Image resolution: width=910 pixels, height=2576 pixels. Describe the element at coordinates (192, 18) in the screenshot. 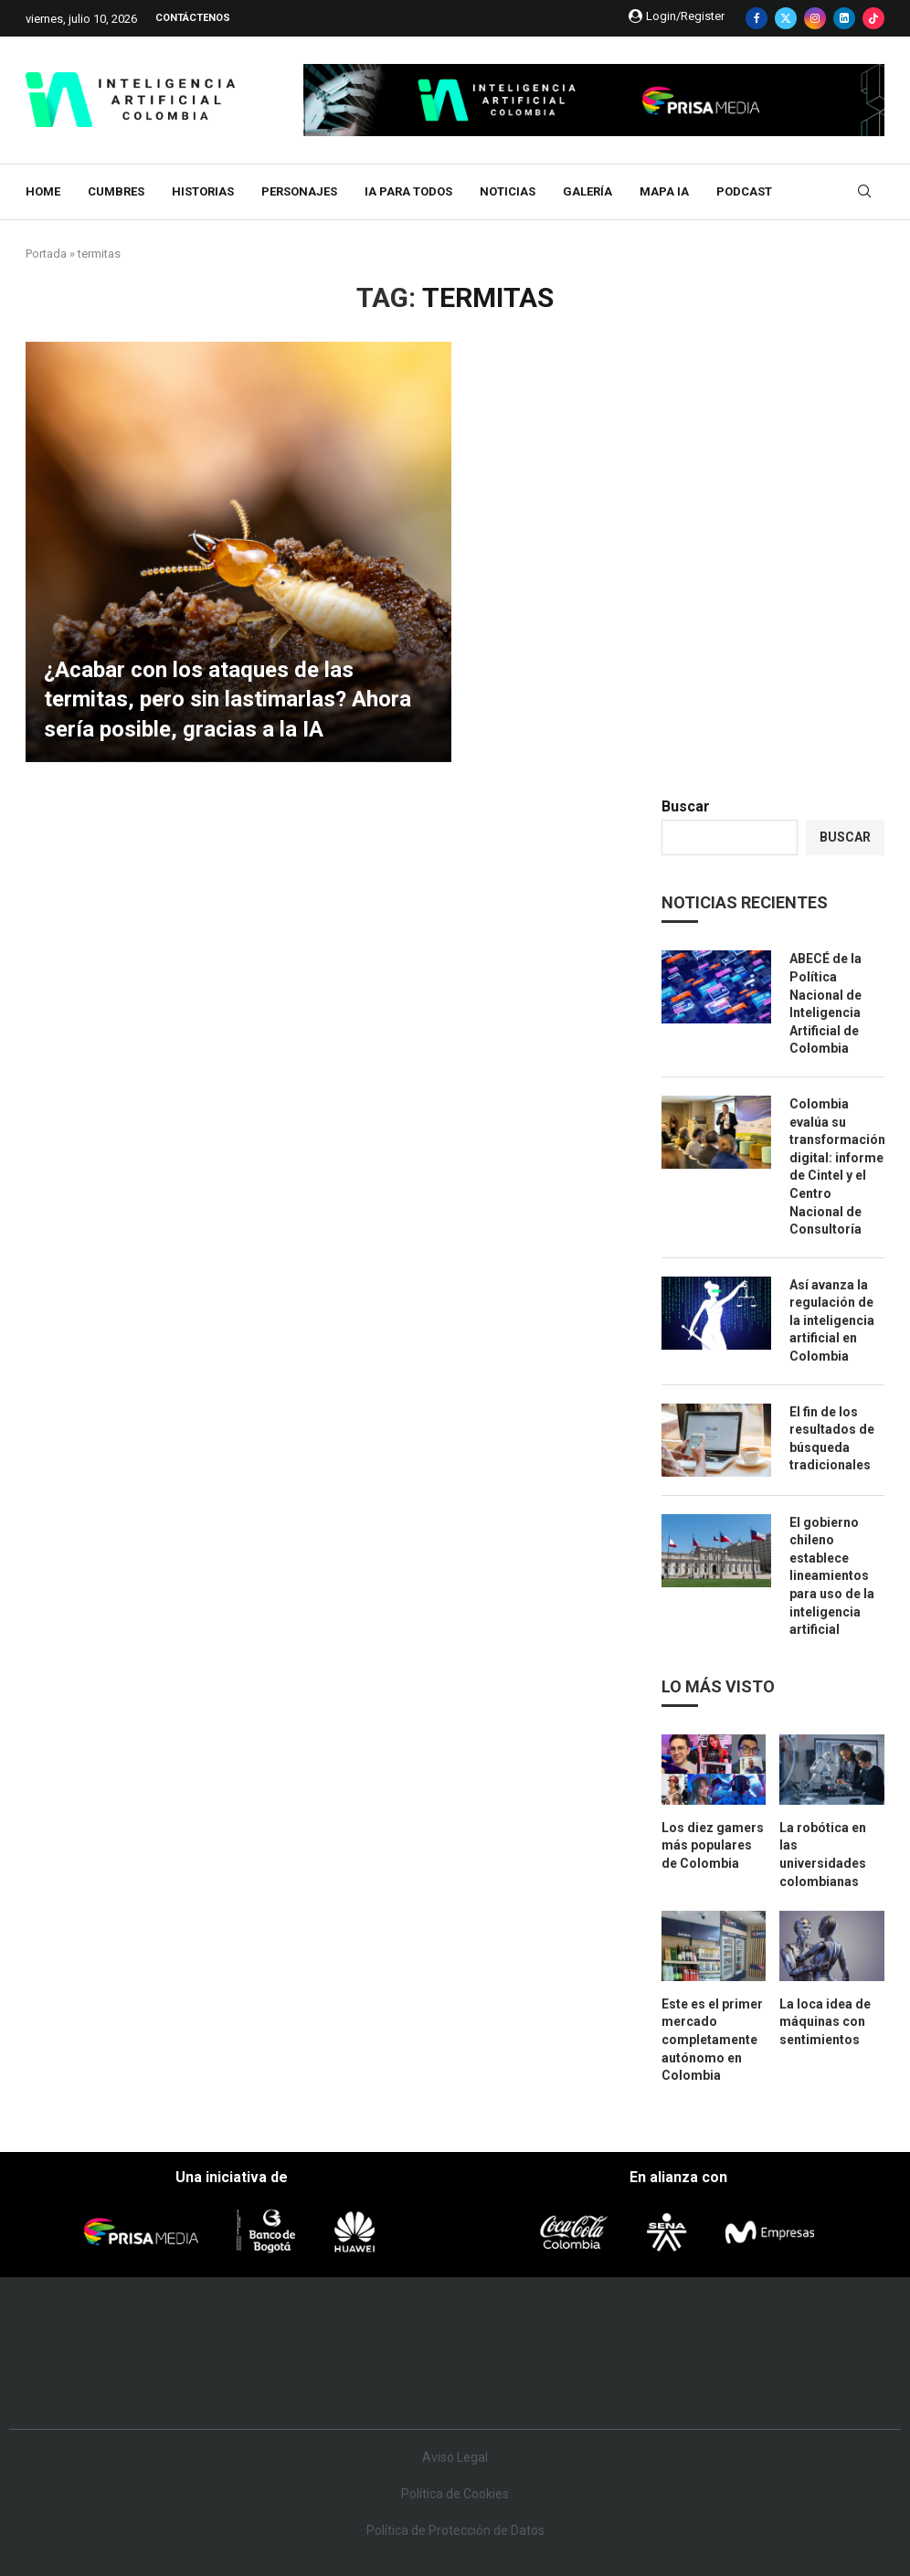

I see `Contáctenos` at that location.